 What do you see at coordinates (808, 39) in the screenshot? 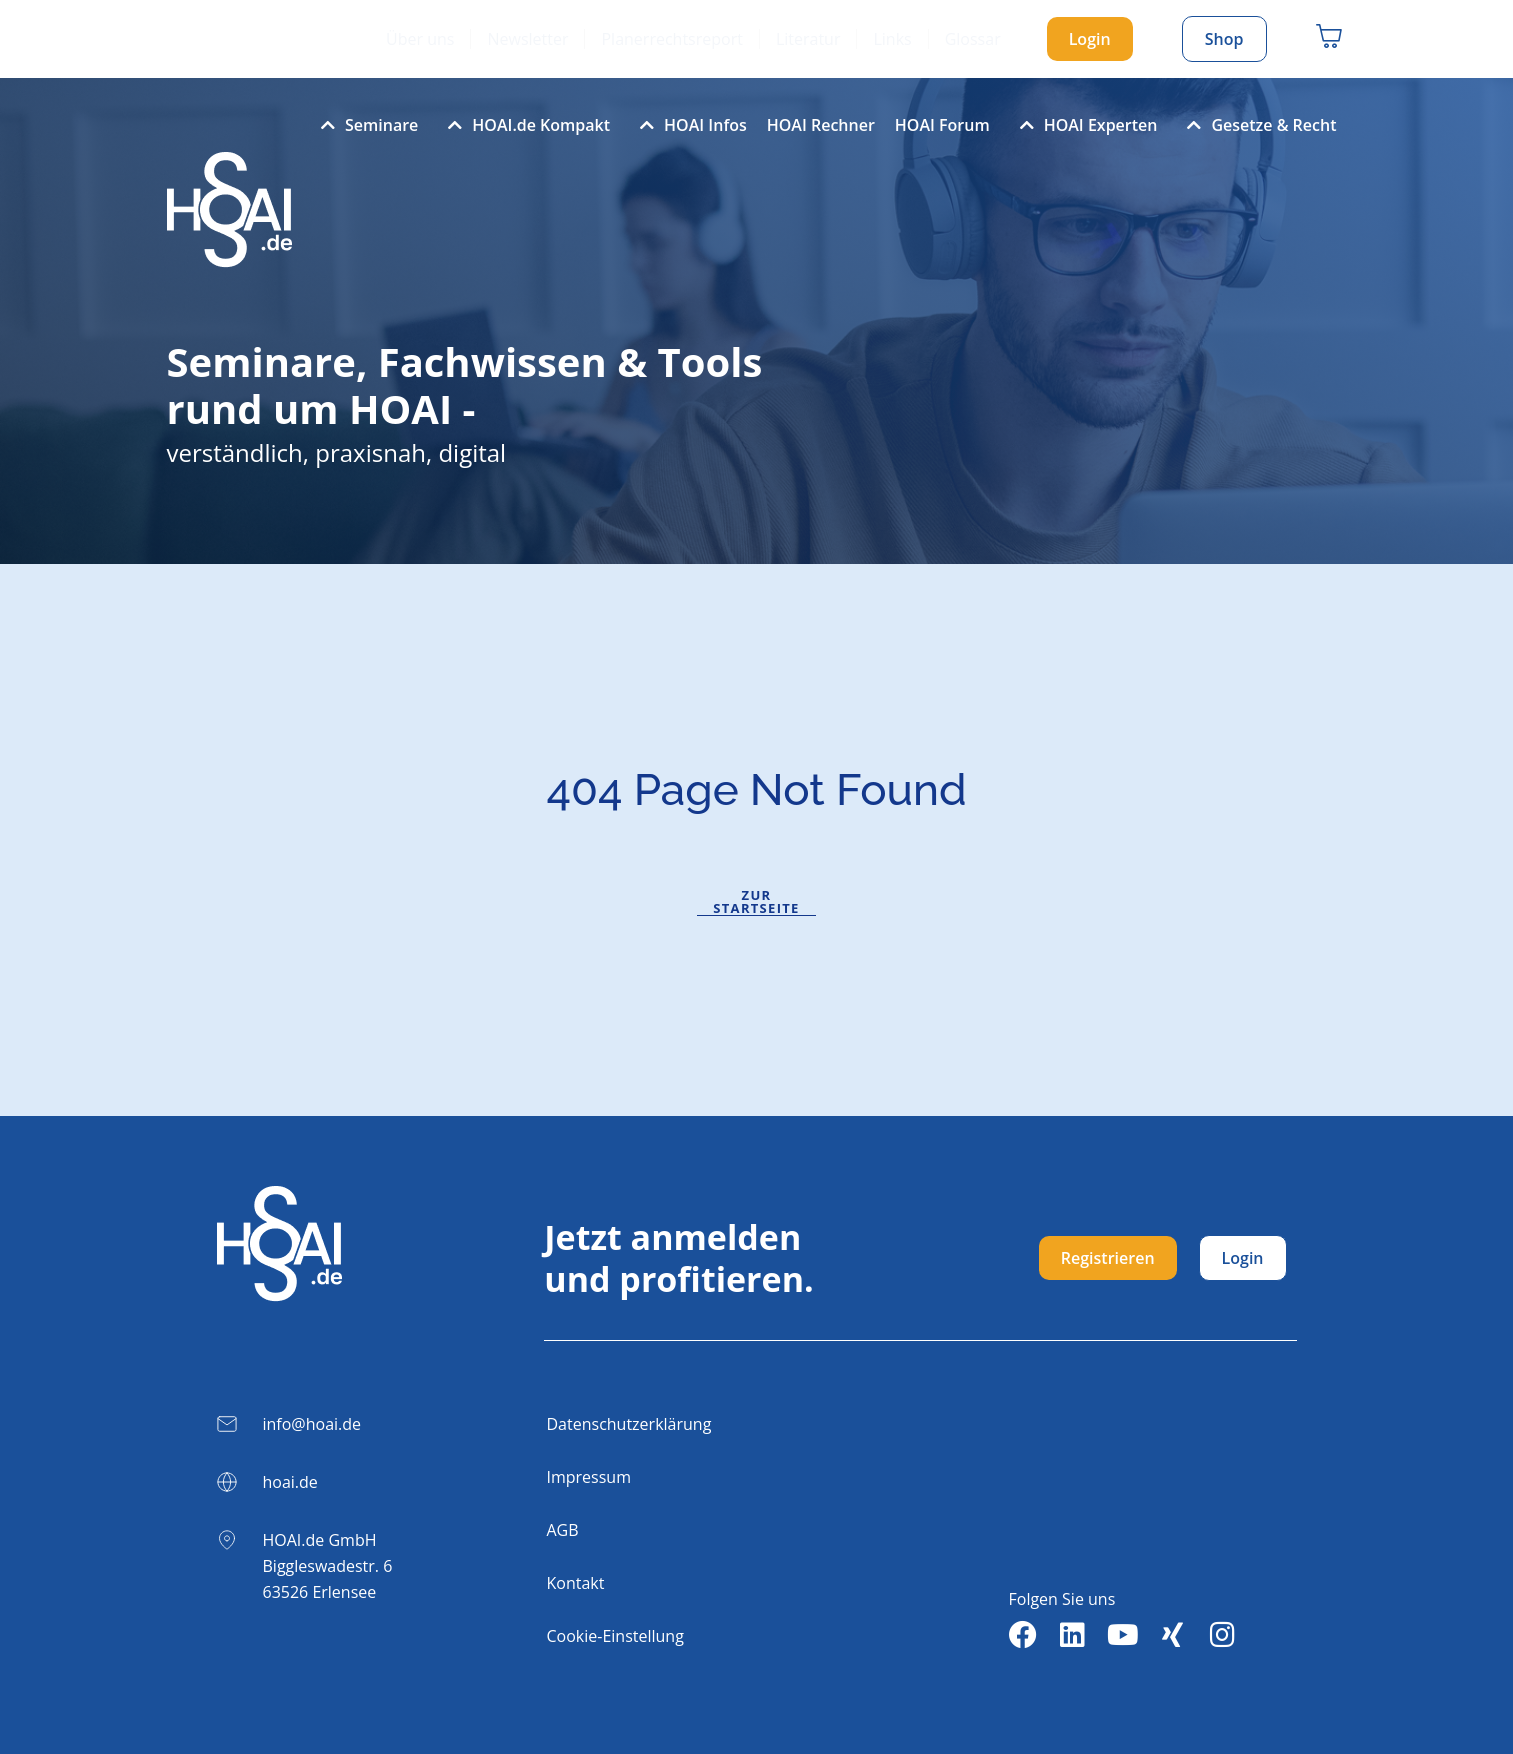
I see `Literatur` at bounding box center [808, 39].